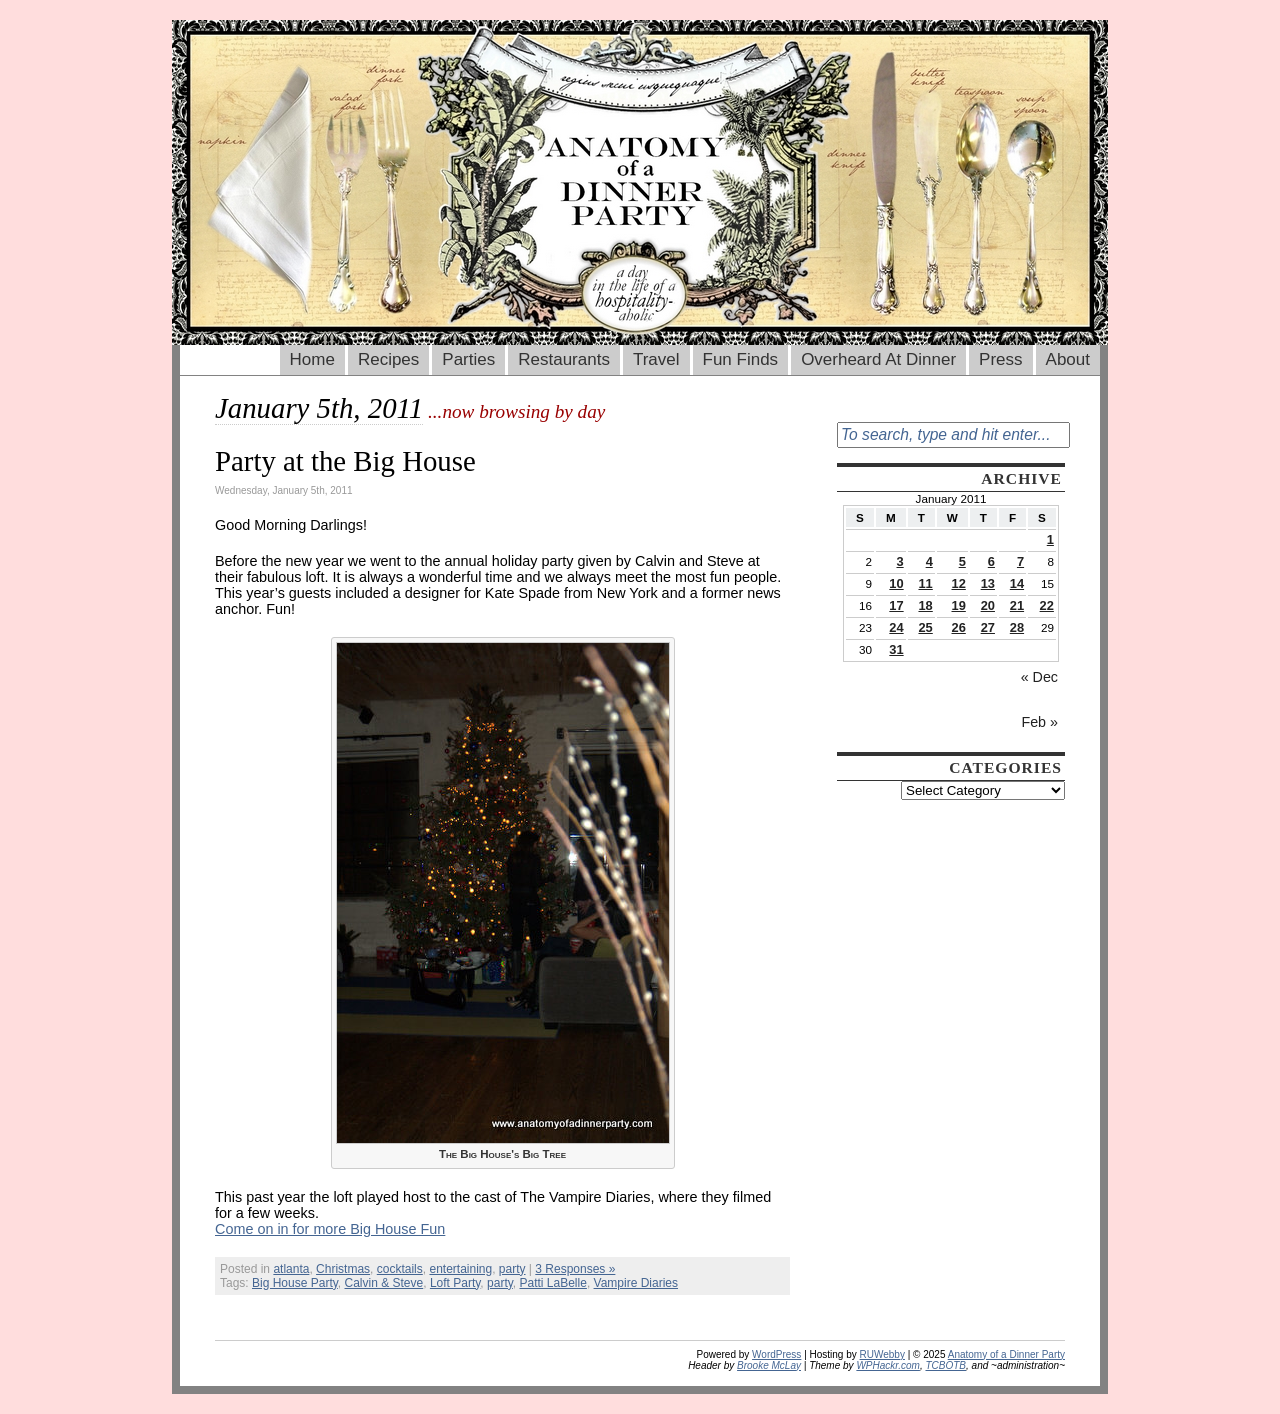 Image resolution: width=1280 pixels, height=1414 pixels. I want to click on party, so click(512, 1269).